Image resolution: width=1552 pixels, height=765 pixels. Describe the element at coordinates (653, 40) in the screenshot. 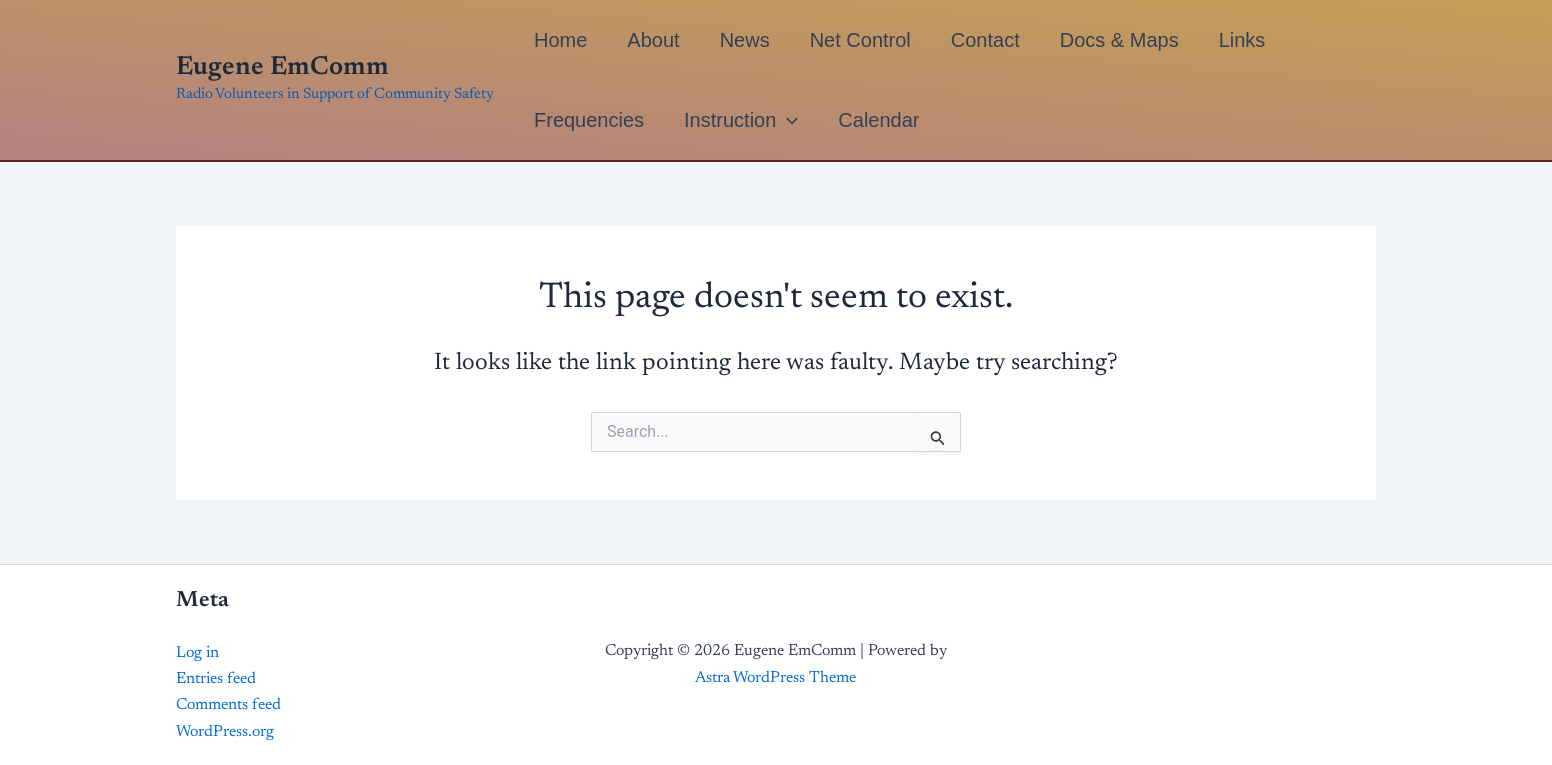

I see `About` at that location.